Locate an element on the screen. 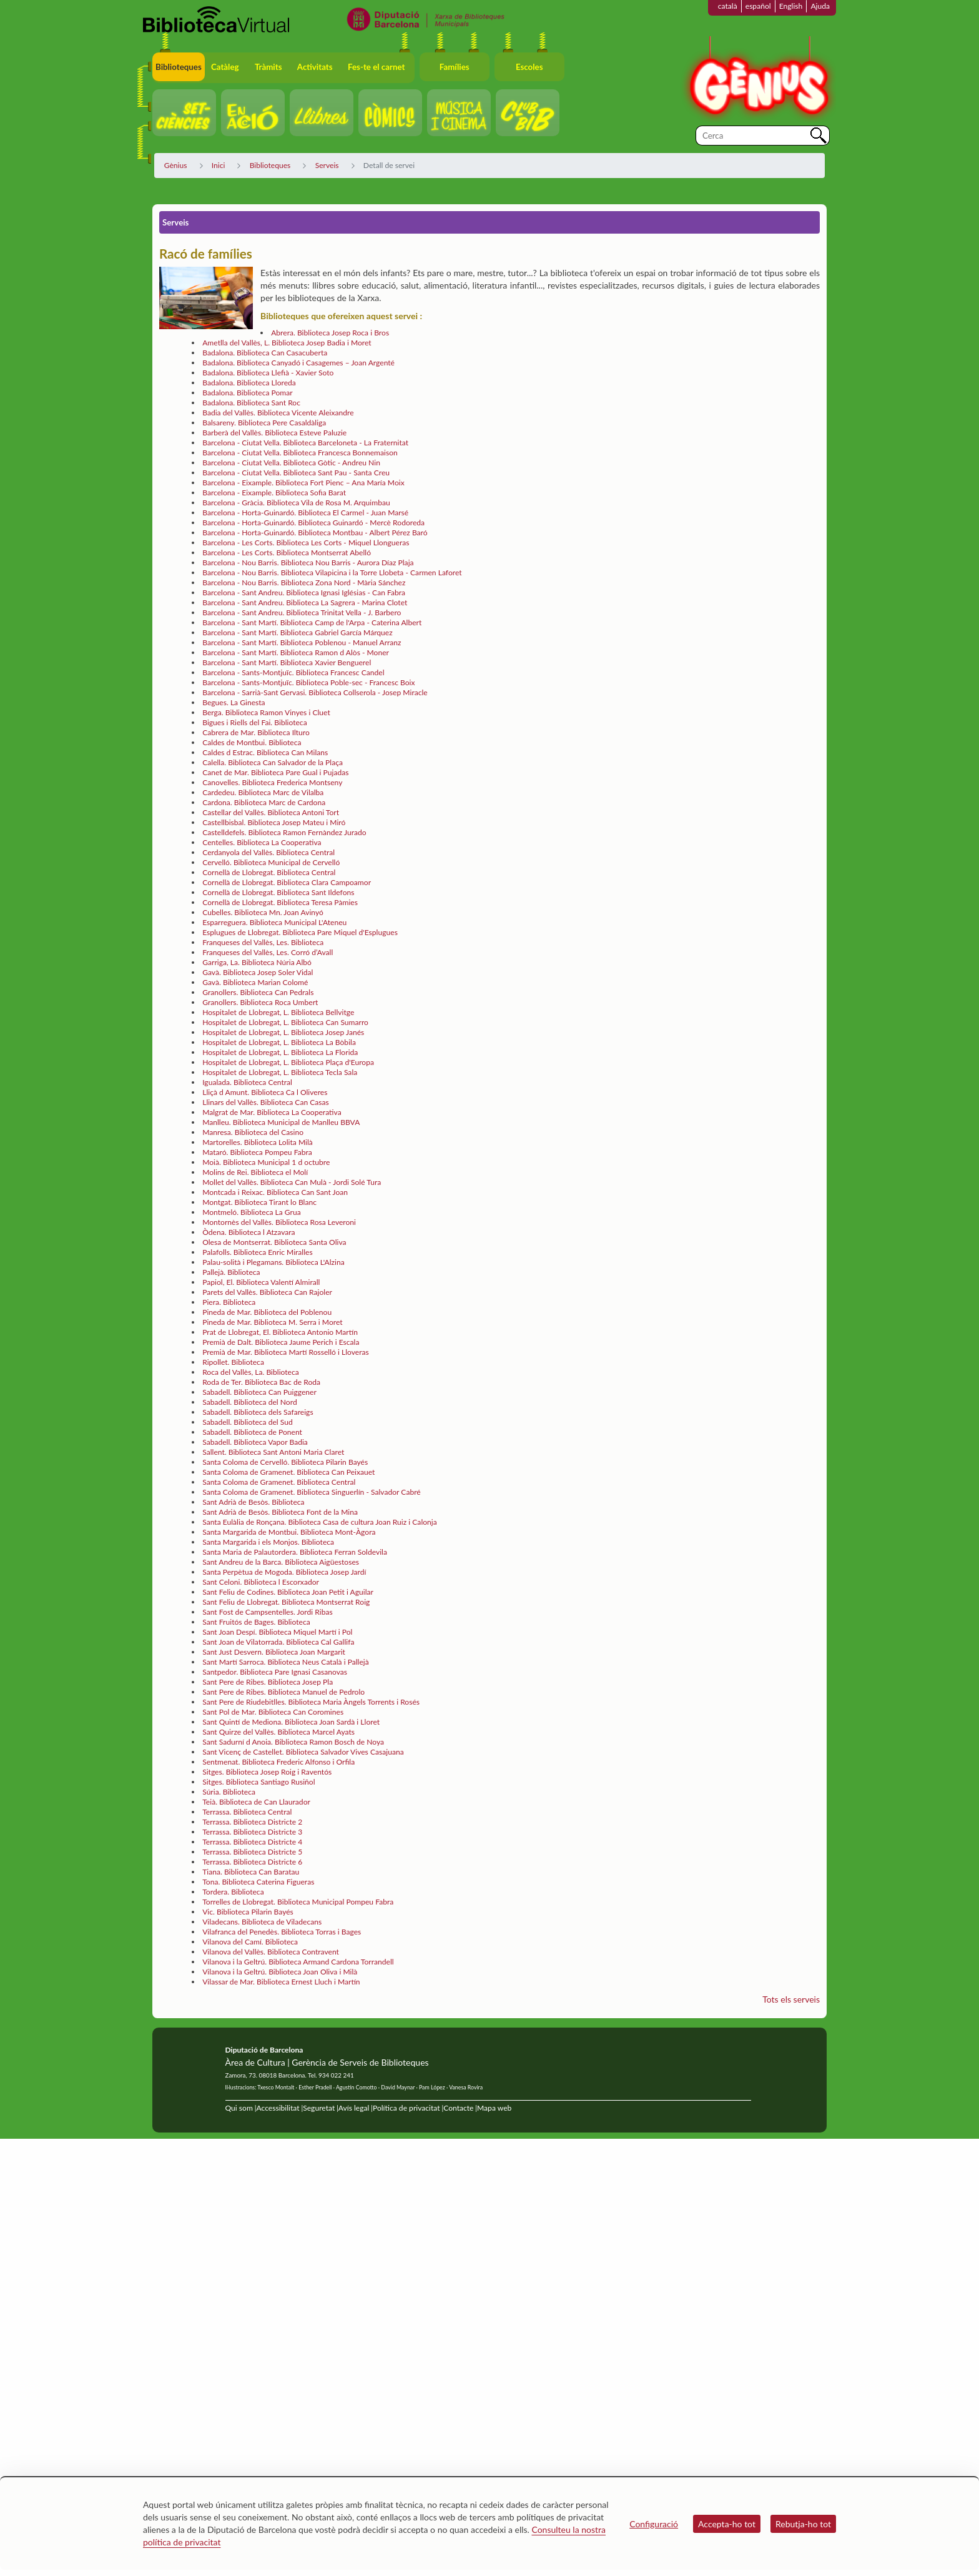 This screenshot has width=979, height=2576. Barcelona - Gràcia. Biblioteca Vila de Rosa M. Arquimbau is located at coordinates (296, 502).